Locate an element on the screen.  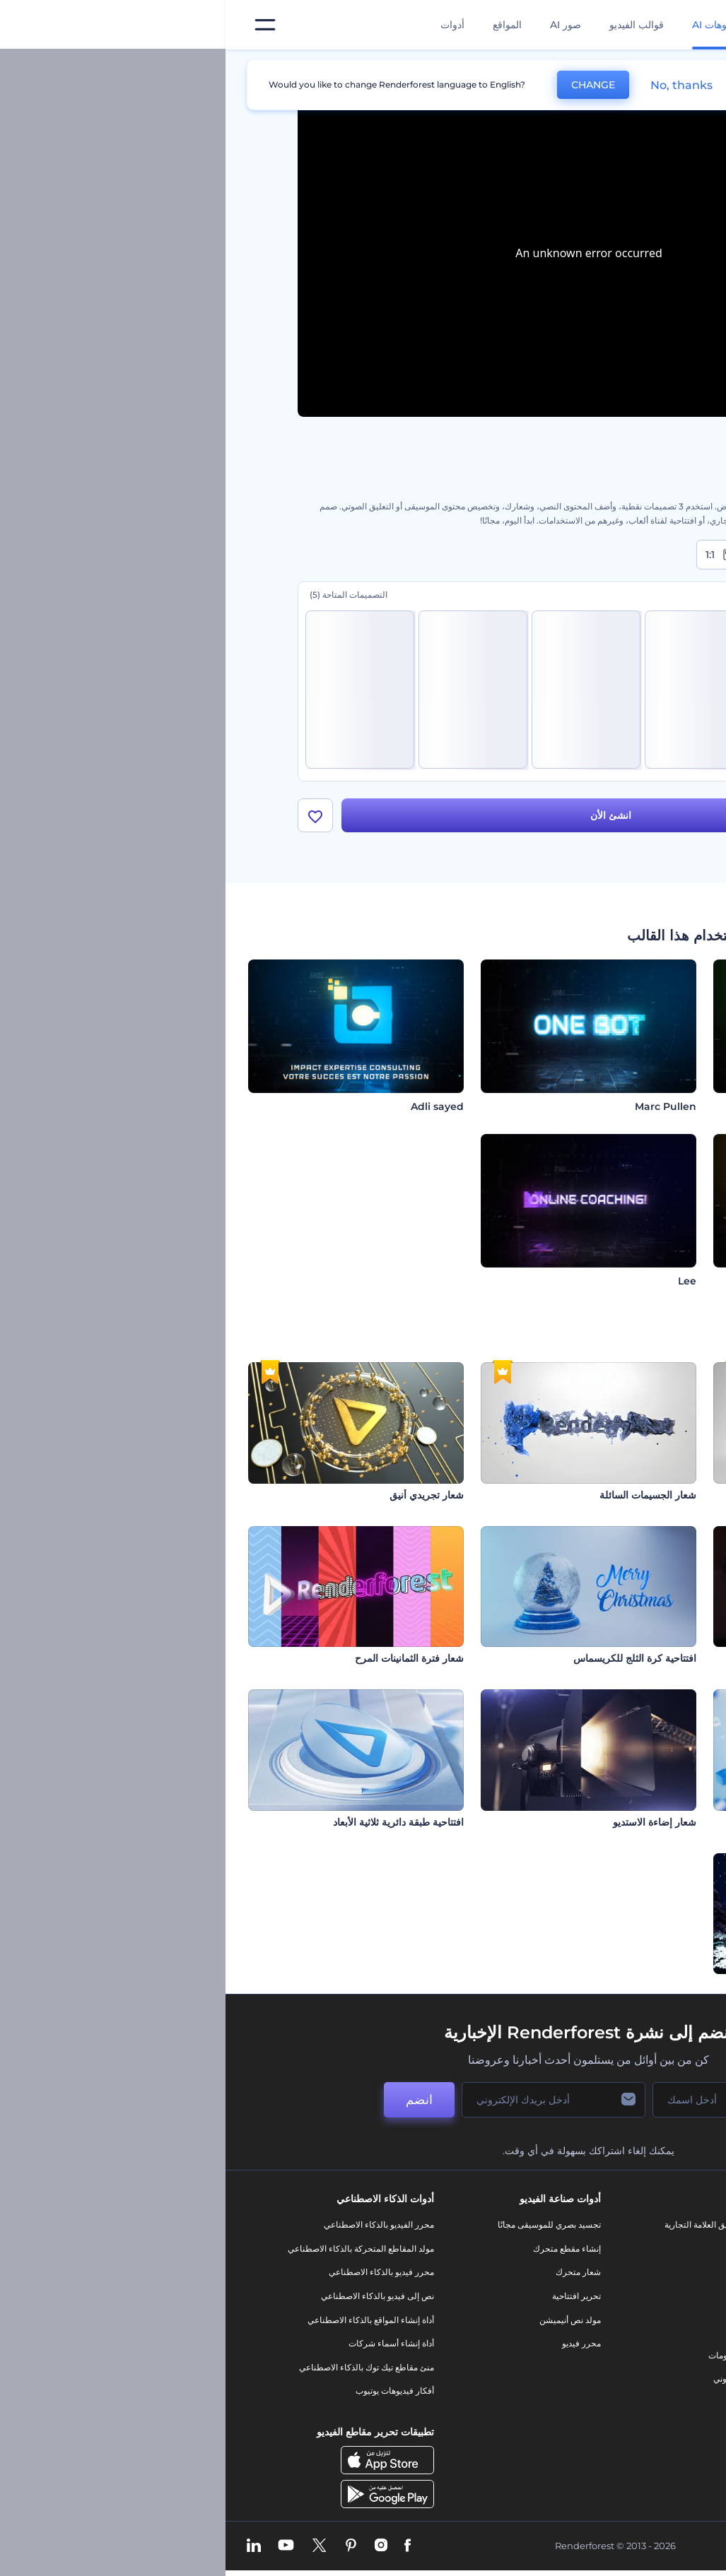
نص إلى فيديو بالذكاء الاصطناعي is located at coordinates (152, 2296).